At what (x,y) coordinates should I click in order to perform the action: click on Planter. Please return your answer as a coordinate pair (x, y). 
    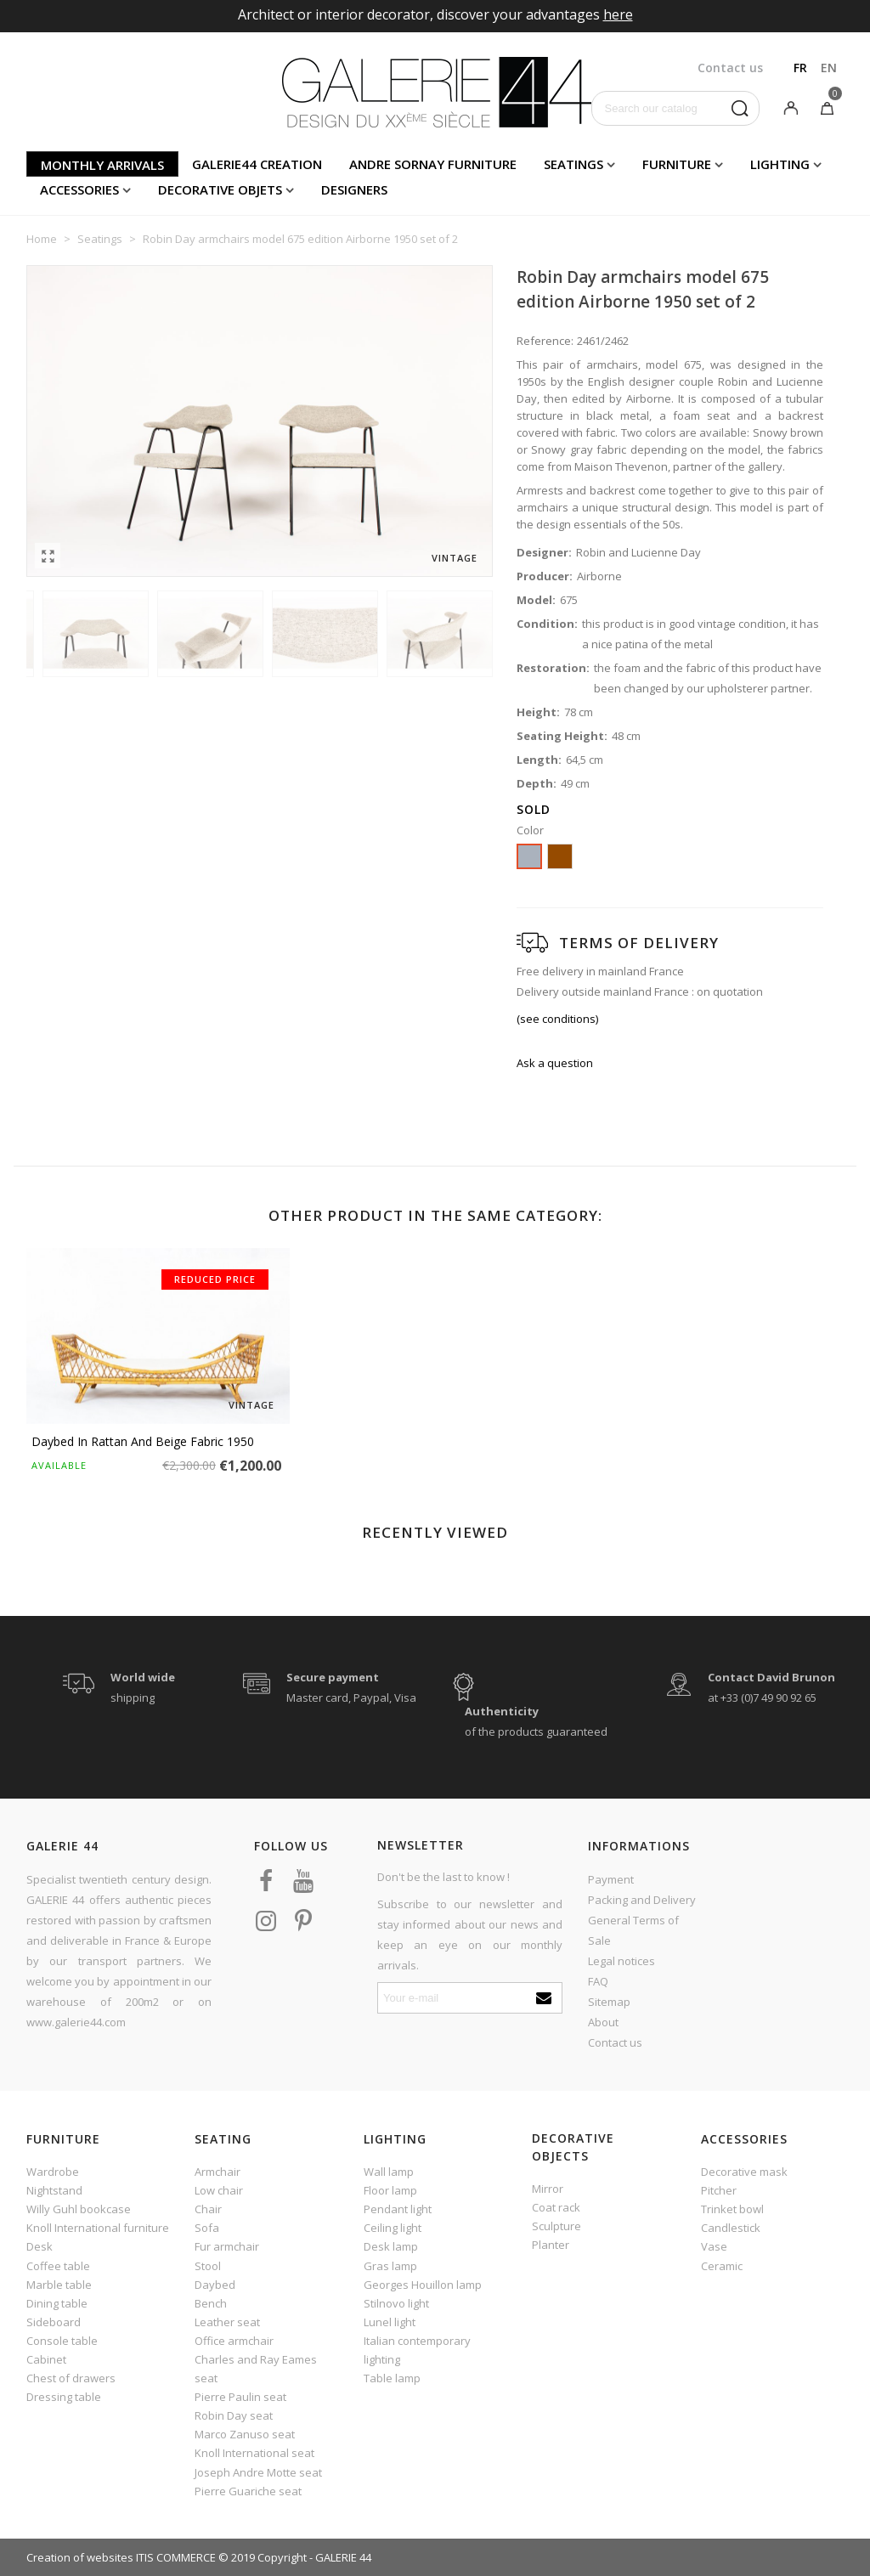
    Looking at the image, I should click on (550, 2244).